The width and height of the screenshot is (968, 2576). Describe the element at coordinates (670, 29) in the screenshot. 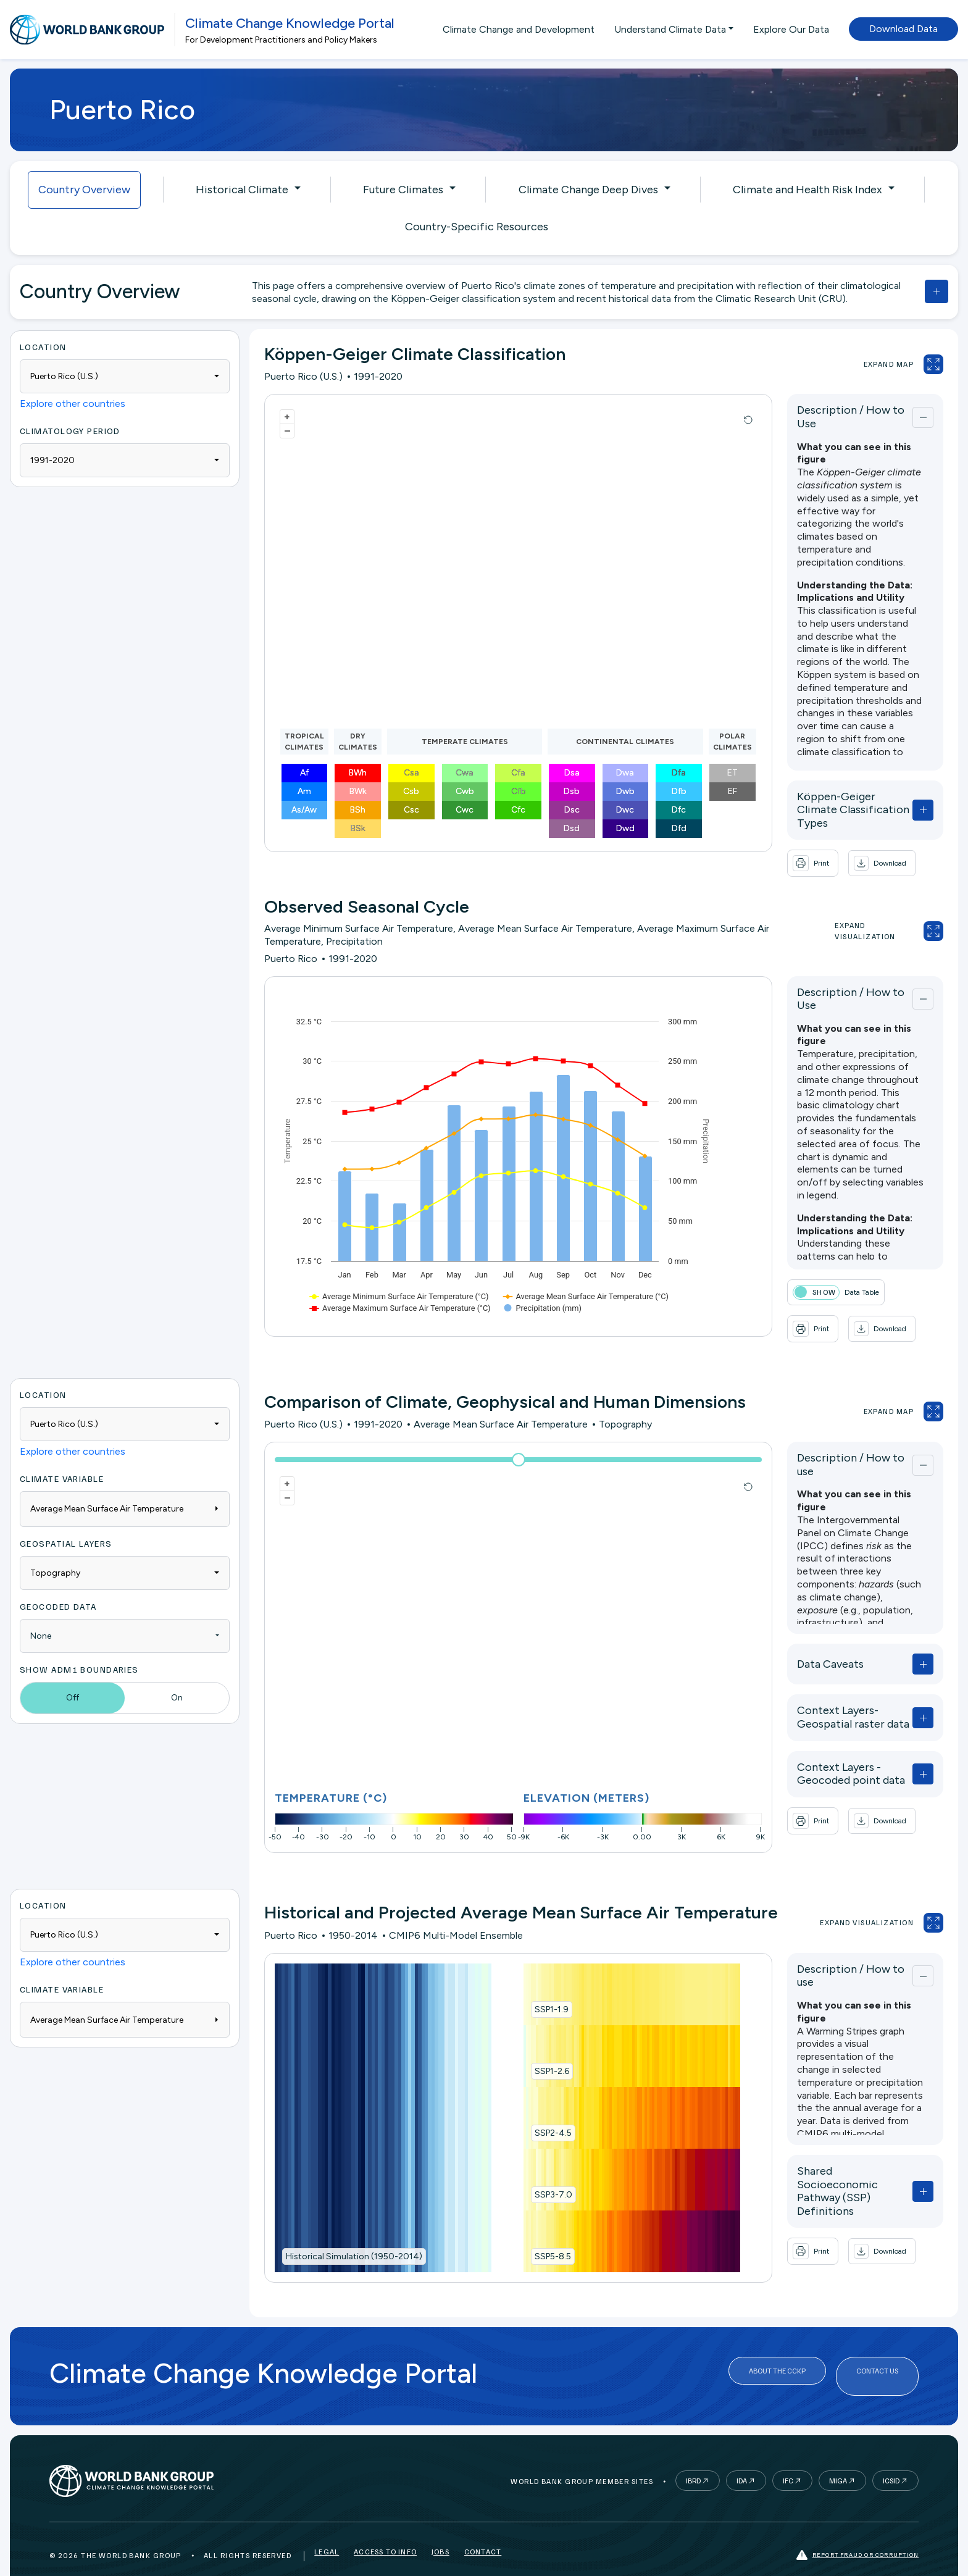

I see `Understand Climate Data [button]` at that location.